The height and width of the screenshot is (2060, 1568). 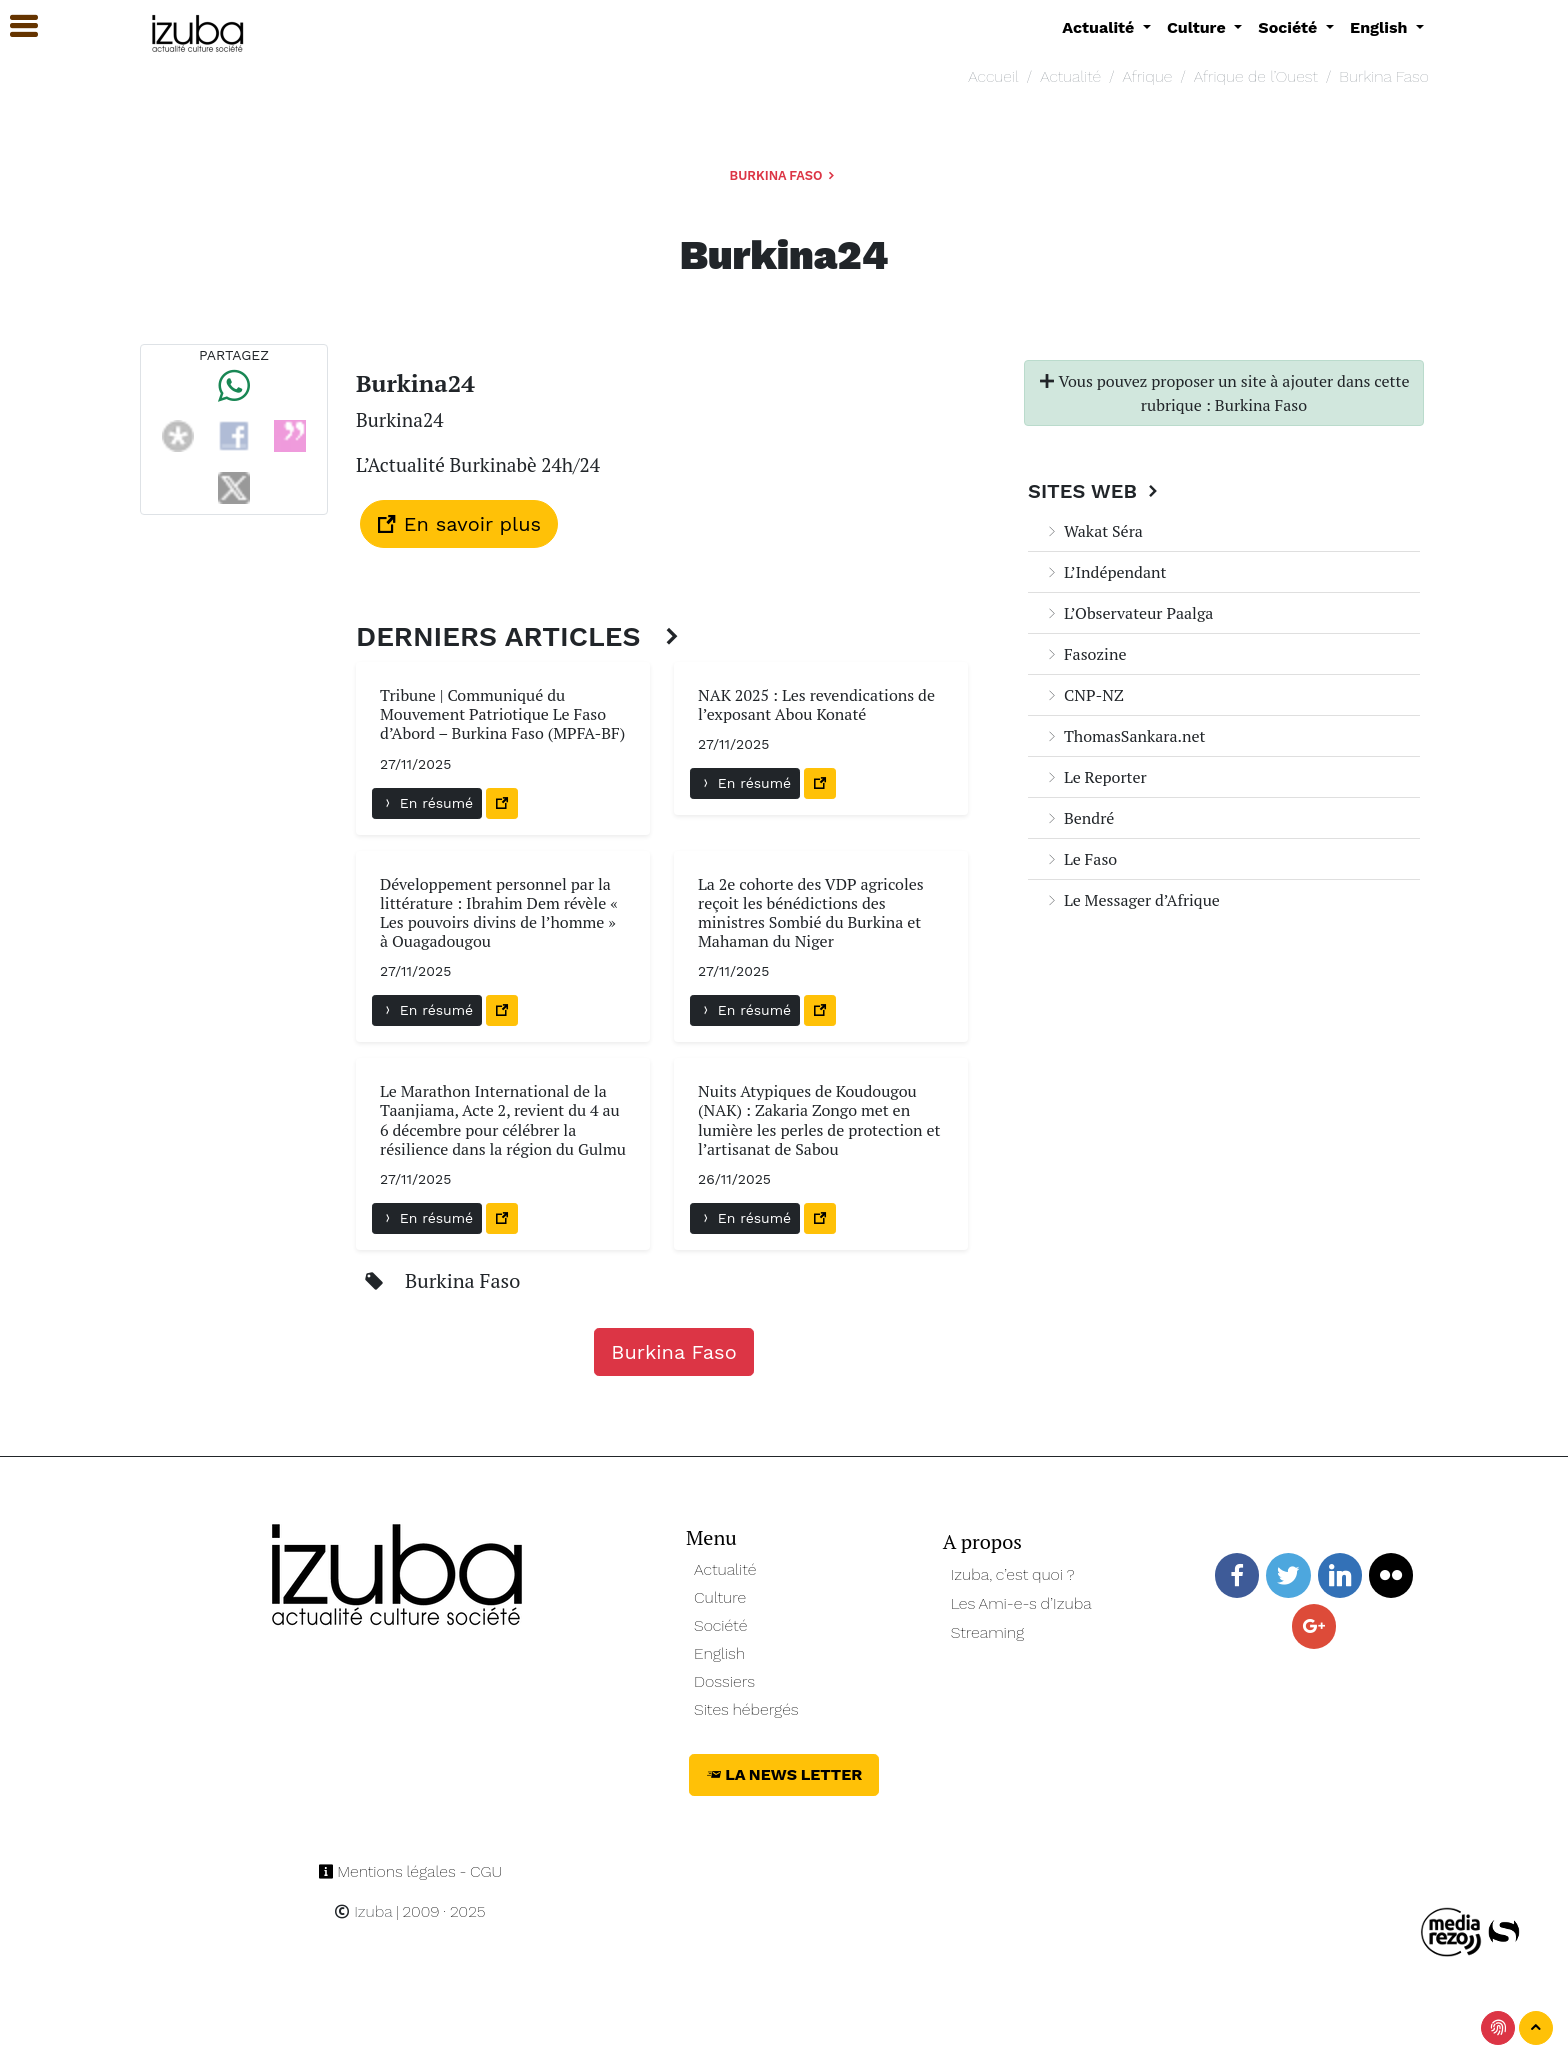 What do you see at coordinates (427, 803) in the screenshot?
I see `En résumé` at bounding box center [427, 803].